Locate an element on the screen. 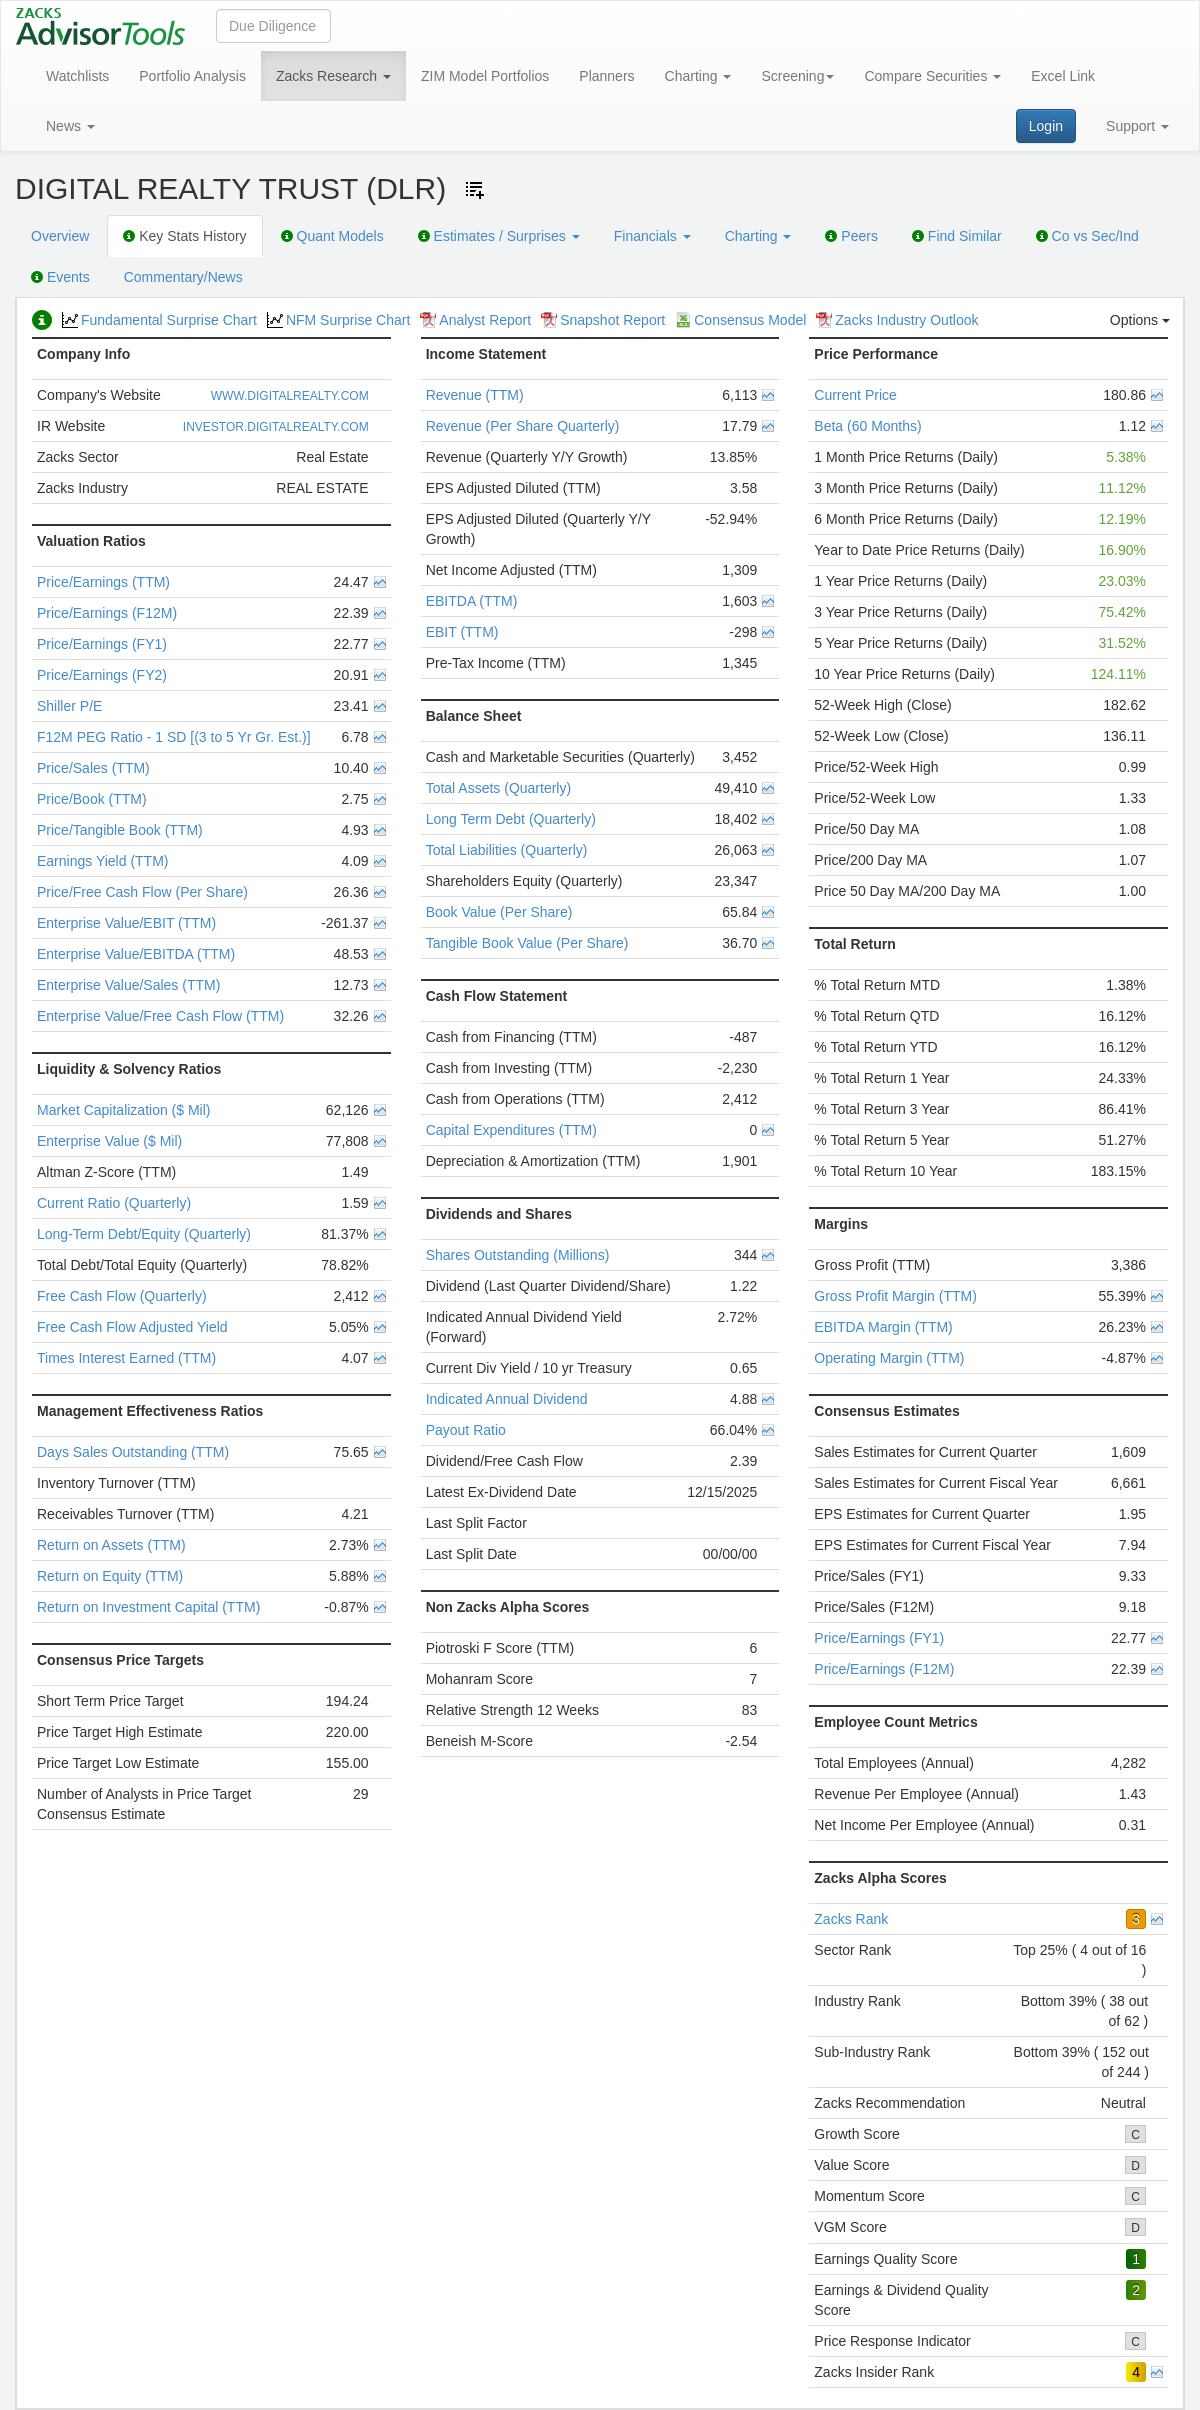 The width and height of the screenshot is (1200, 2410). Screening is located at coordinates (797, 76).